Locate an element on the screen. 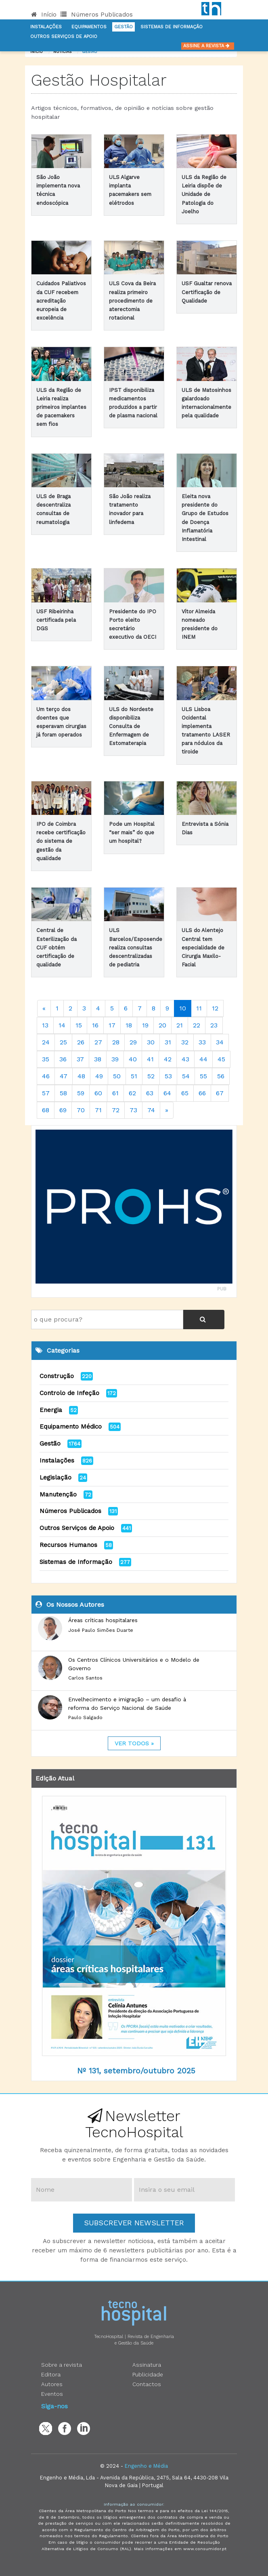 This screenshot has width=268, height=2576. 22 is located at coordinates (196, 1025).